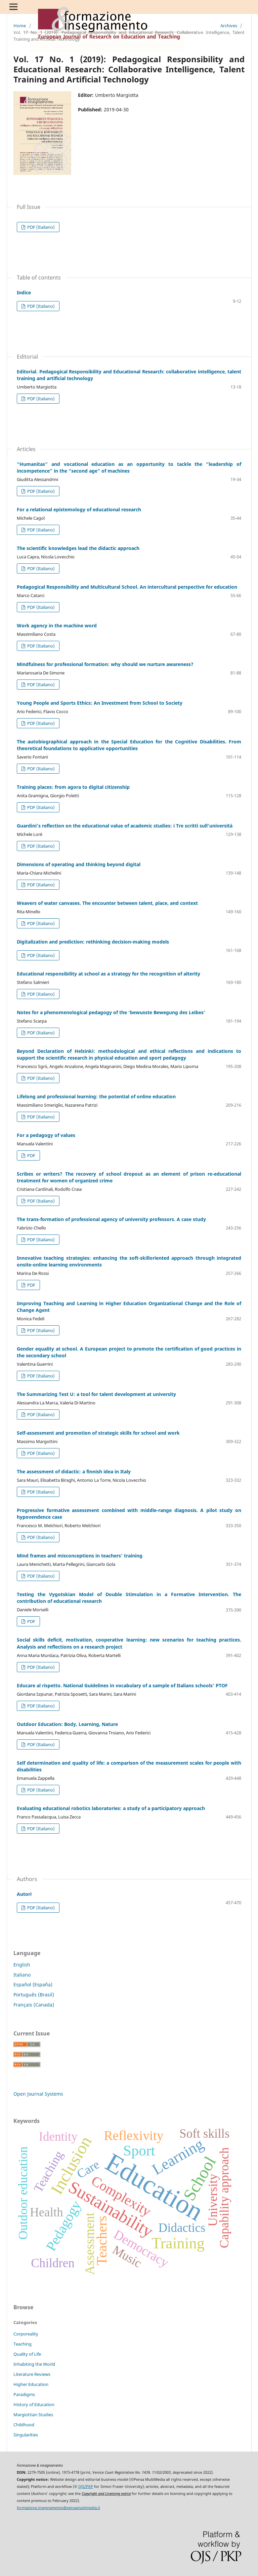  Describe the element at coordinates (24, 292) in the screenshot. I see `Indice` at that location.